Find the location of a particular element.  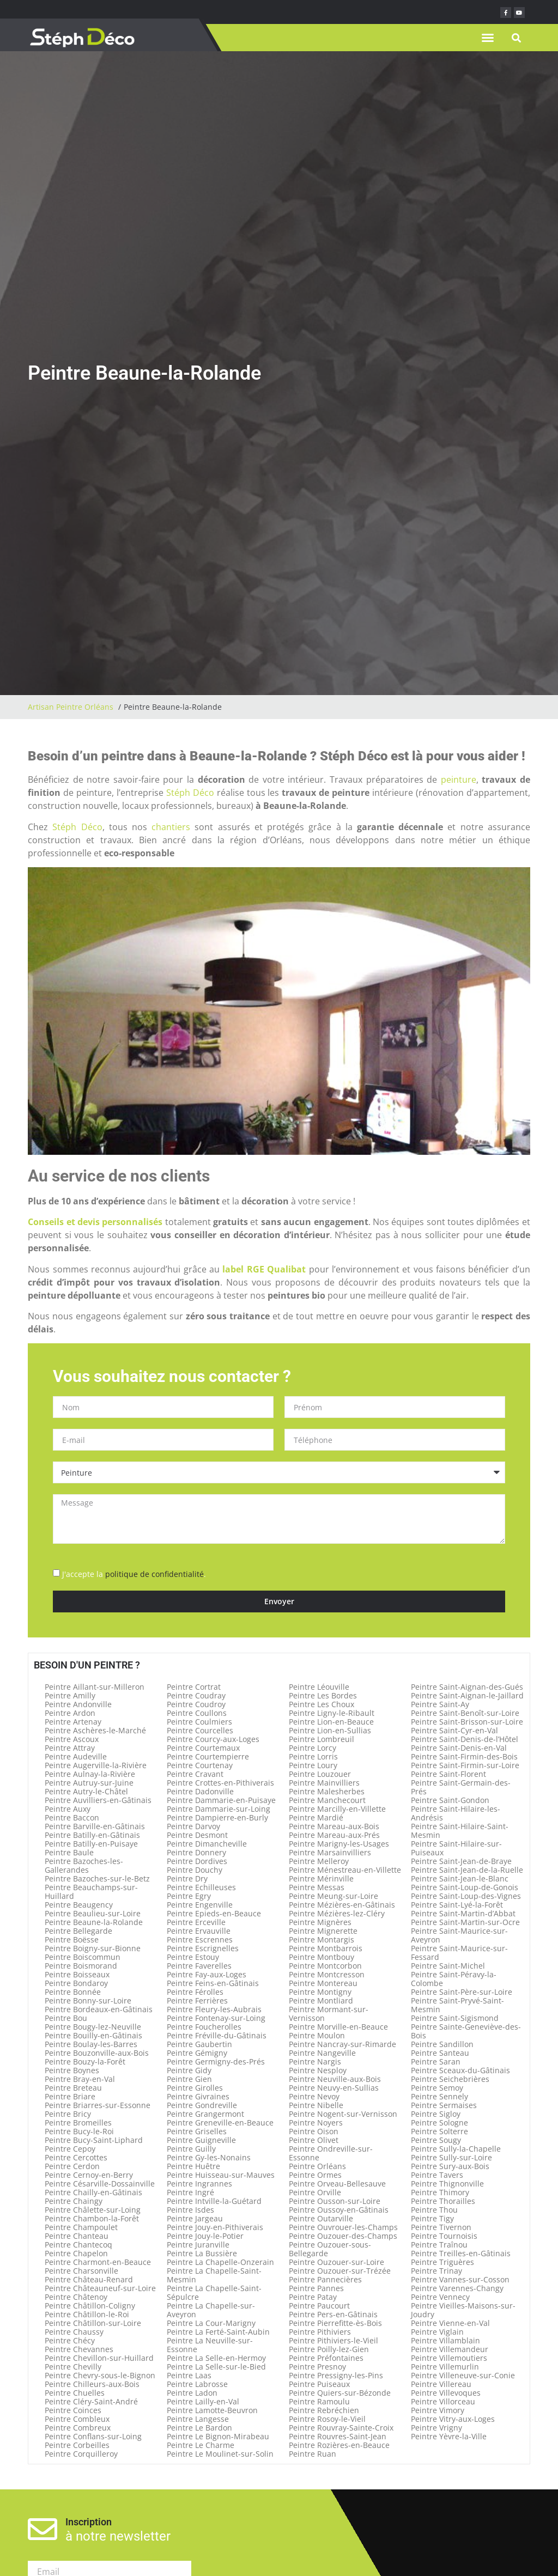

Peintre Baule is located at coordinates (69, 1852).